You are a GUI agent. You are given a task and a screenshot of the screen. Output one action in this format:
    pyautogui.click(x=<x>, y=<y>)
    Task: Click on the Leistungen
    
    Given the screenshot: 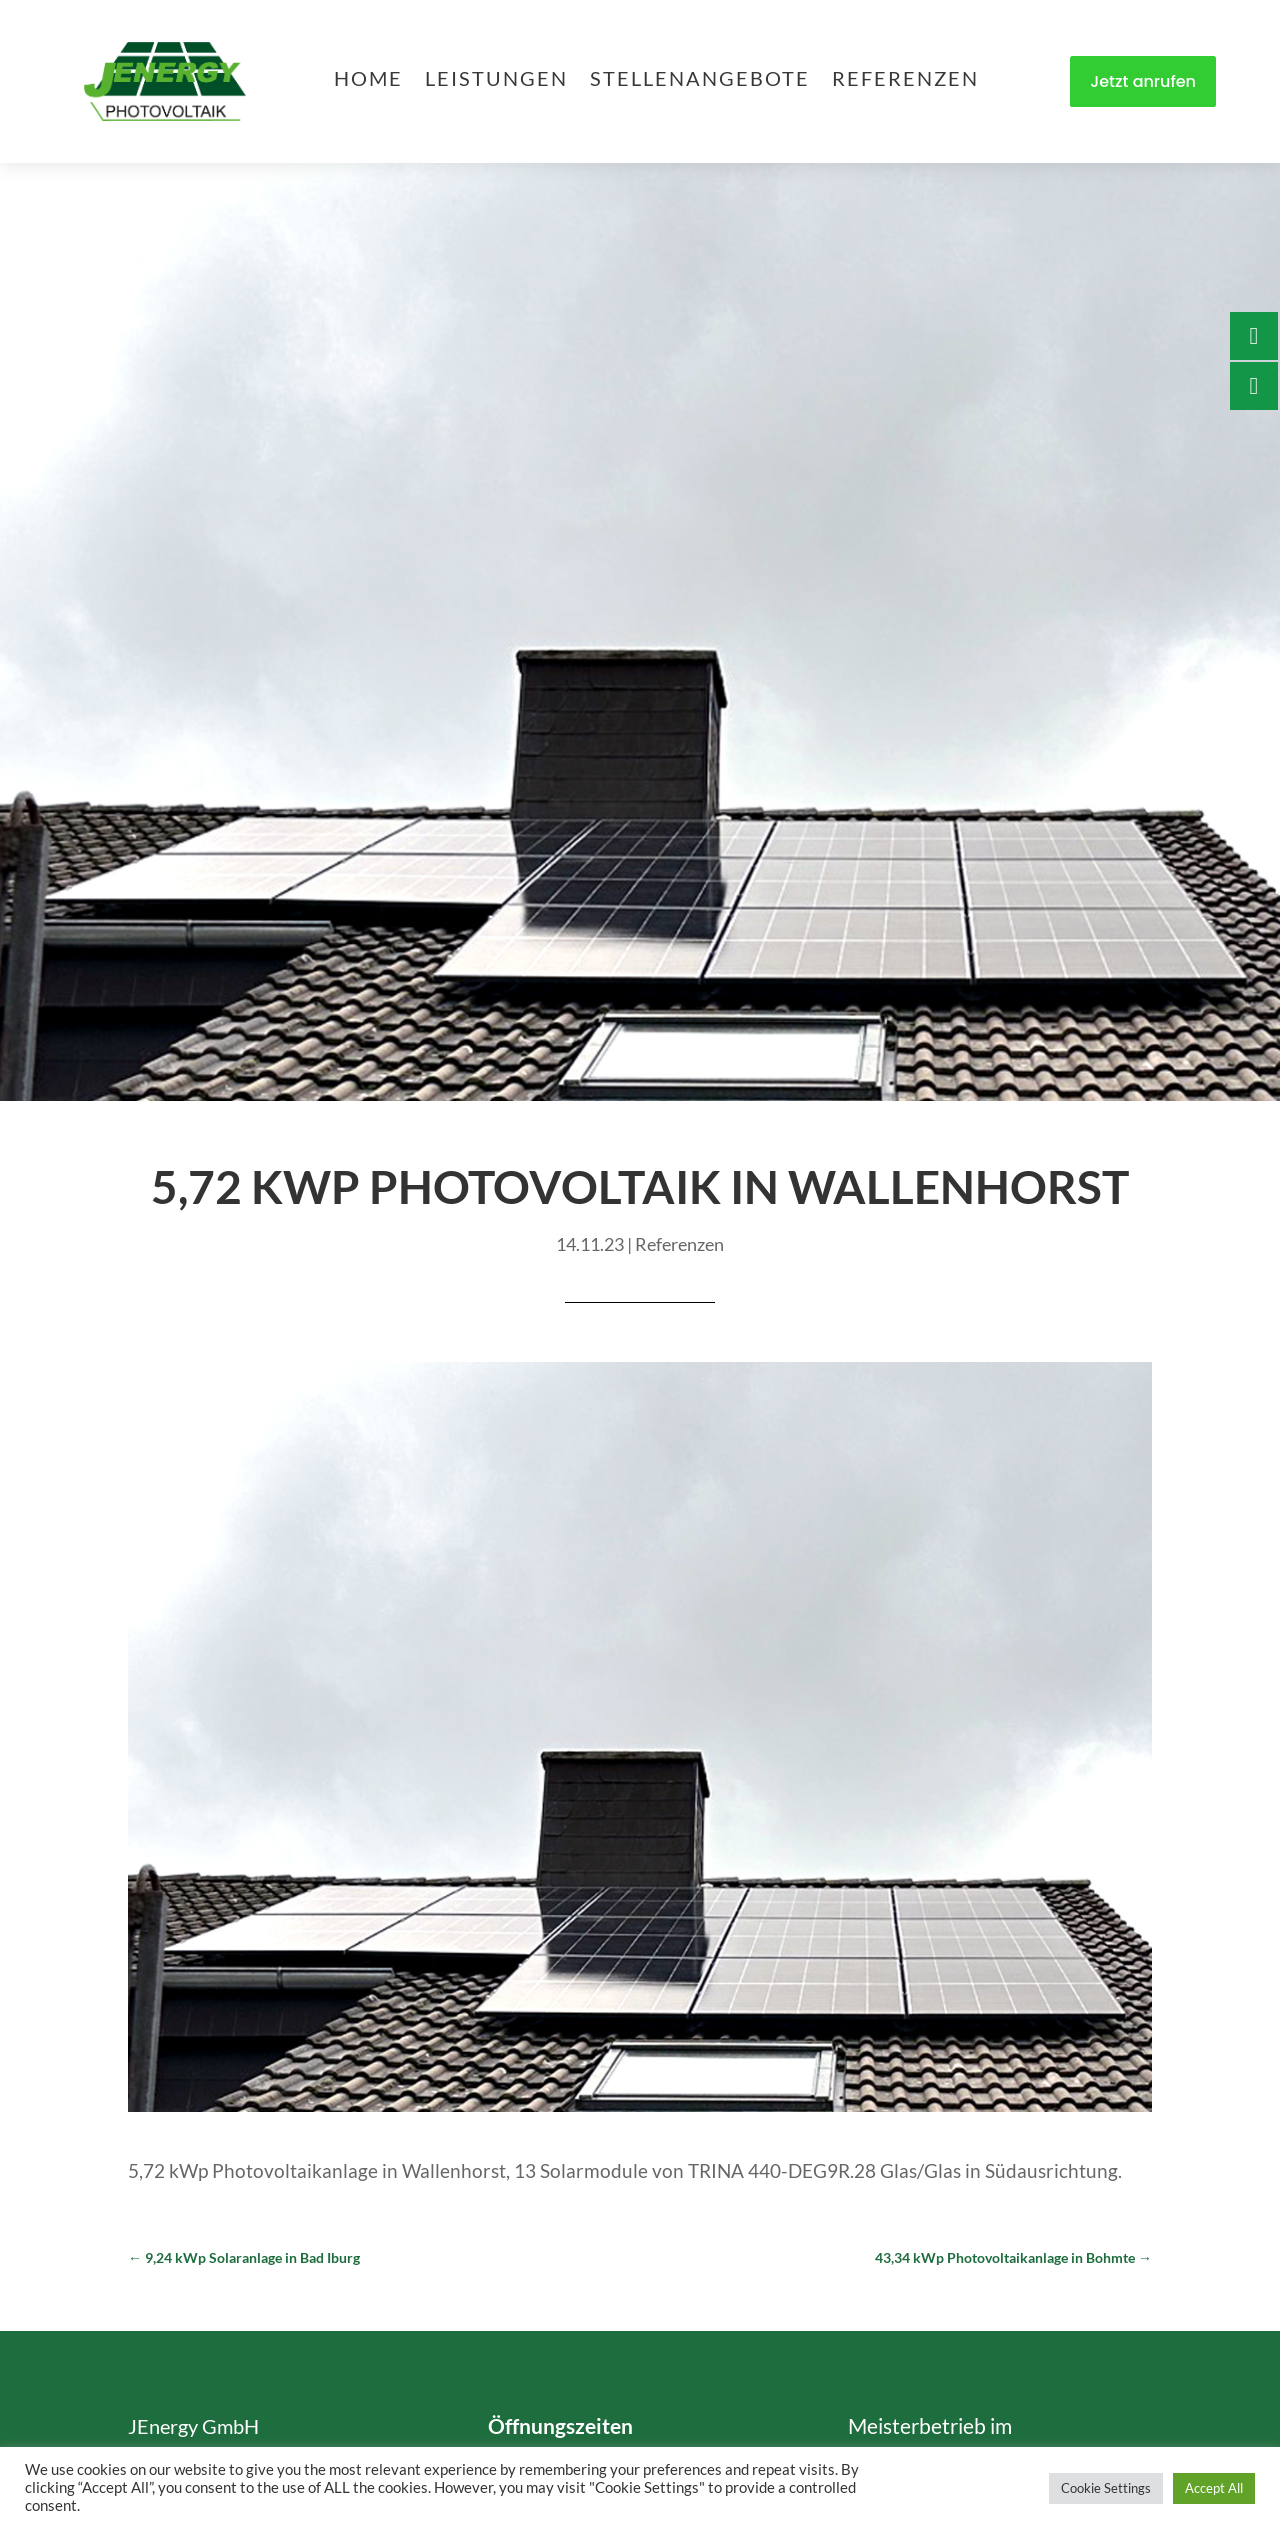 What is the action you would take?
    pyautogui.click(x=496, y=80)
    